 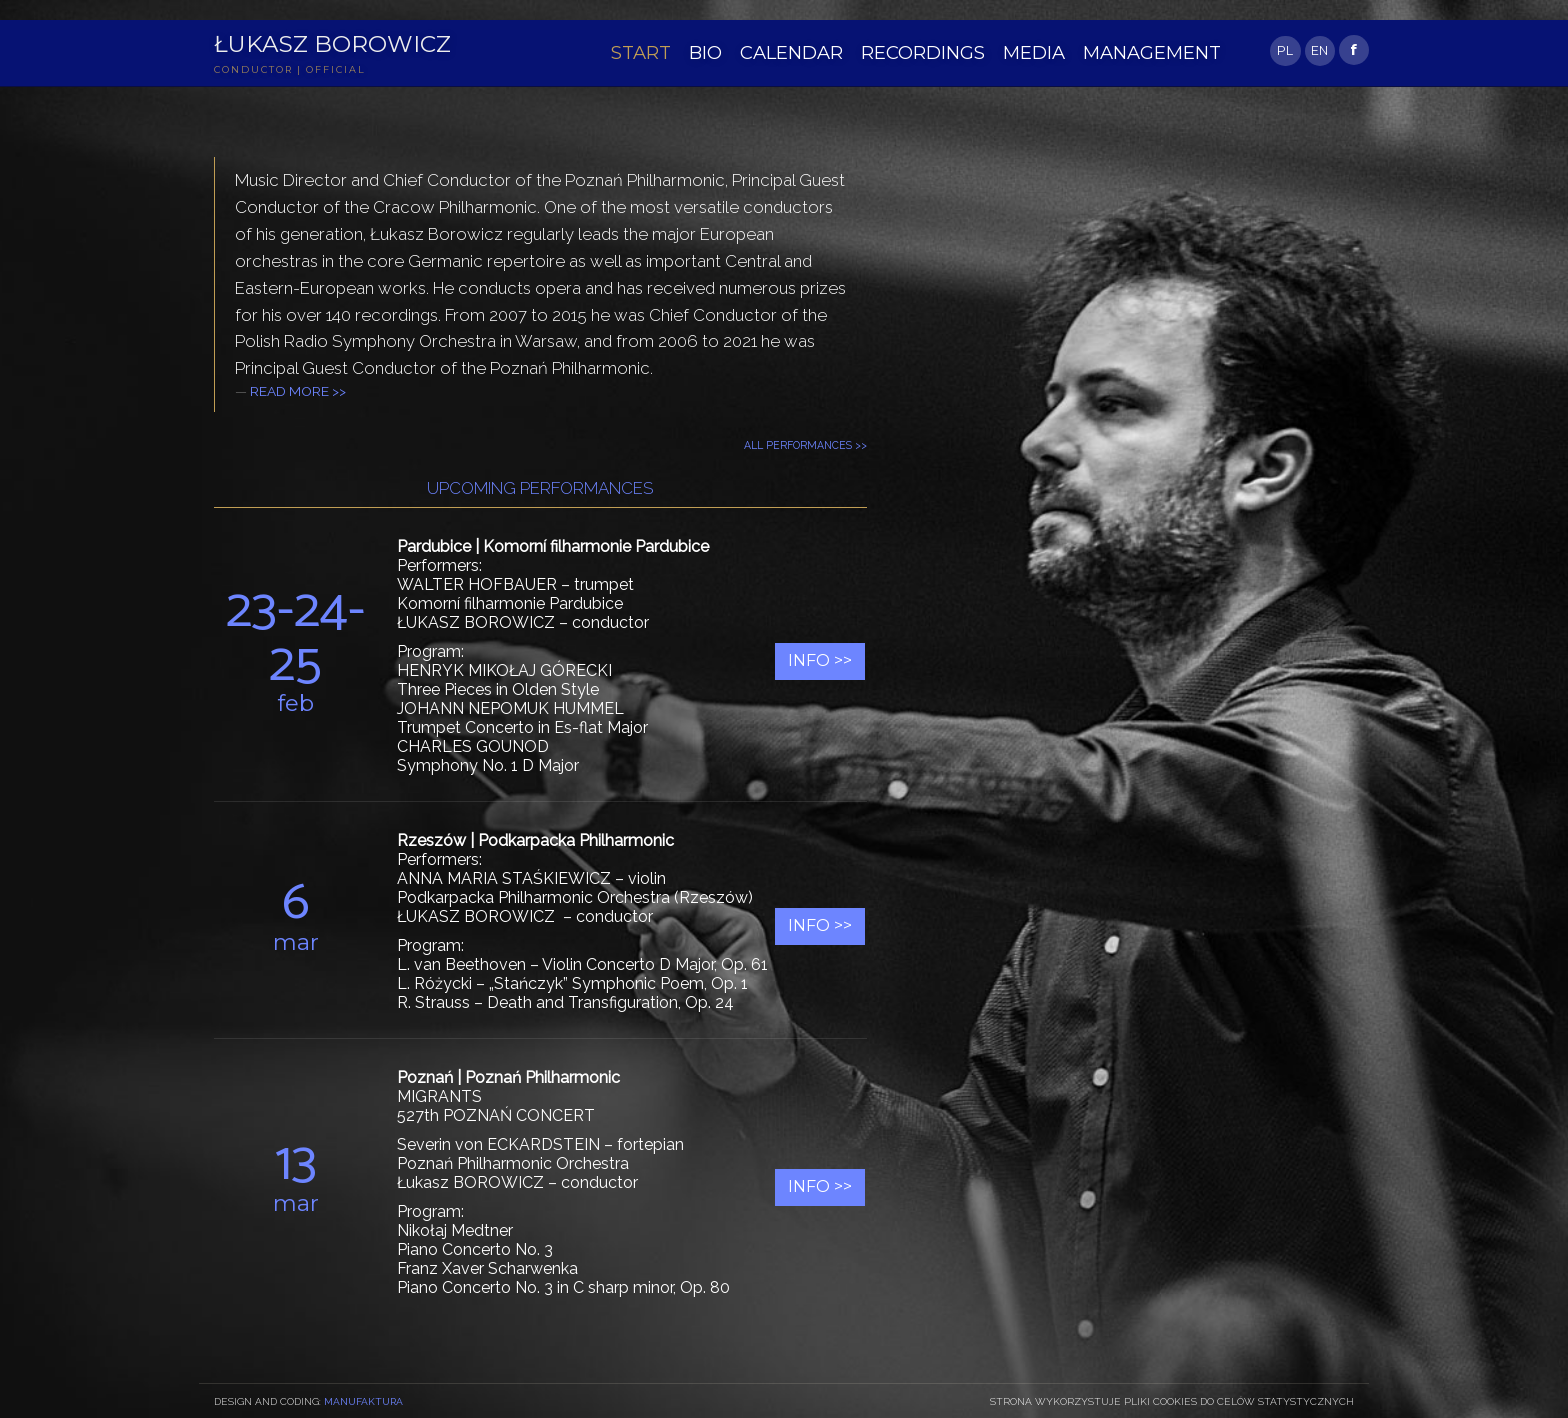 I want to click on Manufaktura, so click(x=363, y=1401).